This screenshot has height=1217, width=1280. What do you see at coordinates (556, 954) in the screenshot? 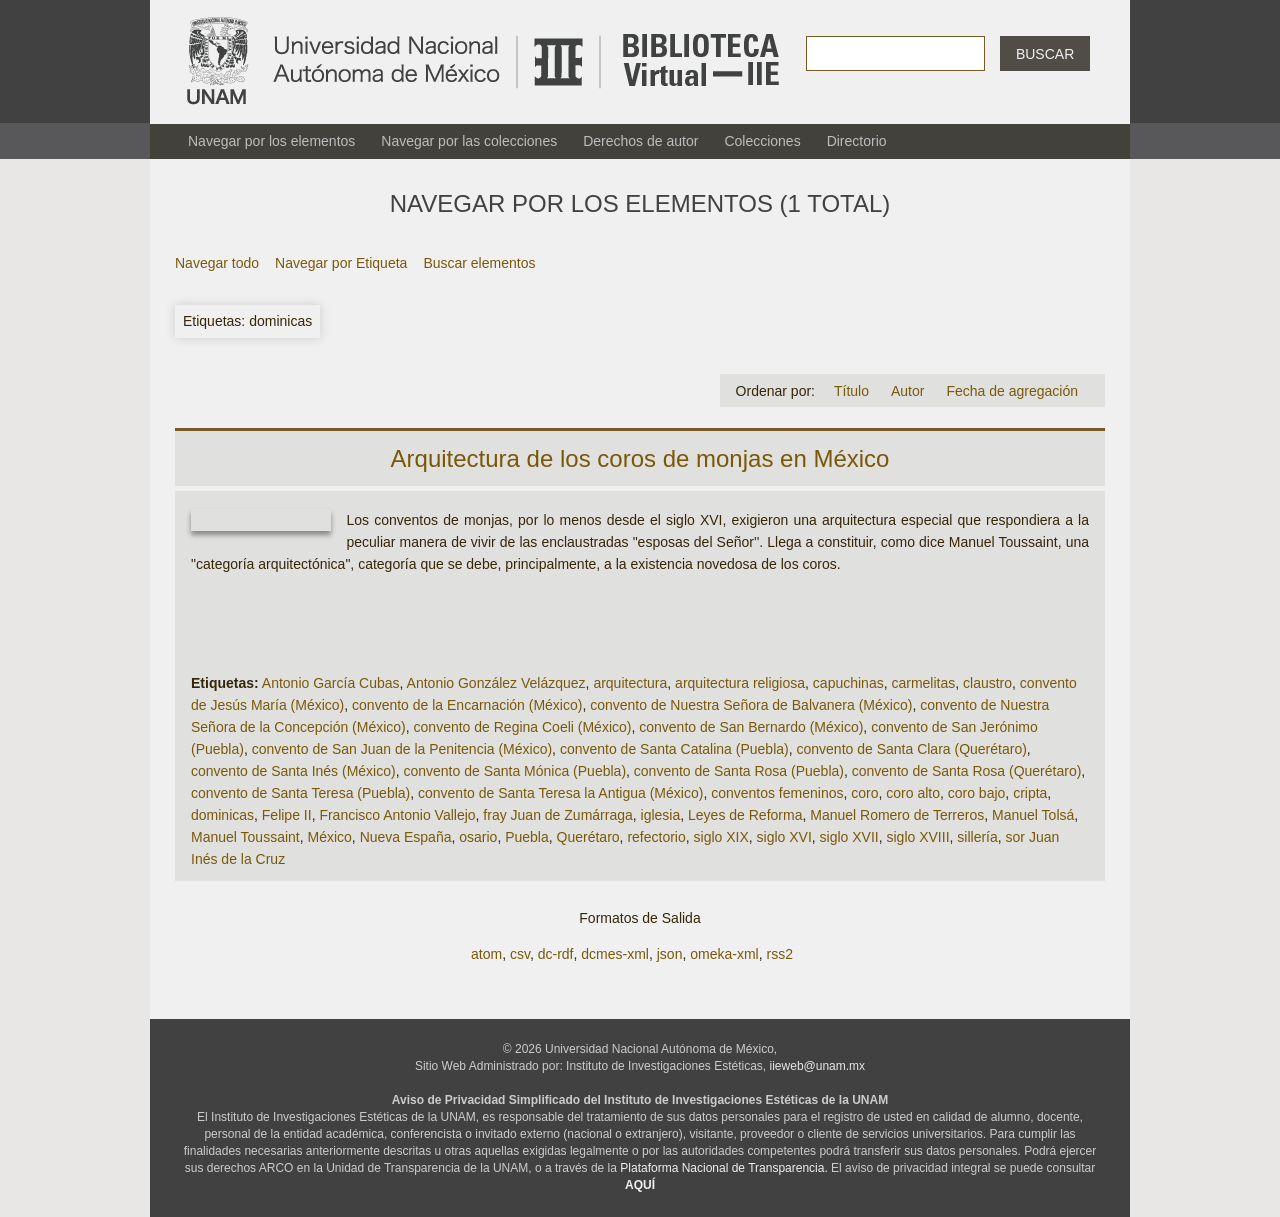
I see `dc-rdf` at bounding box center [556, 954].